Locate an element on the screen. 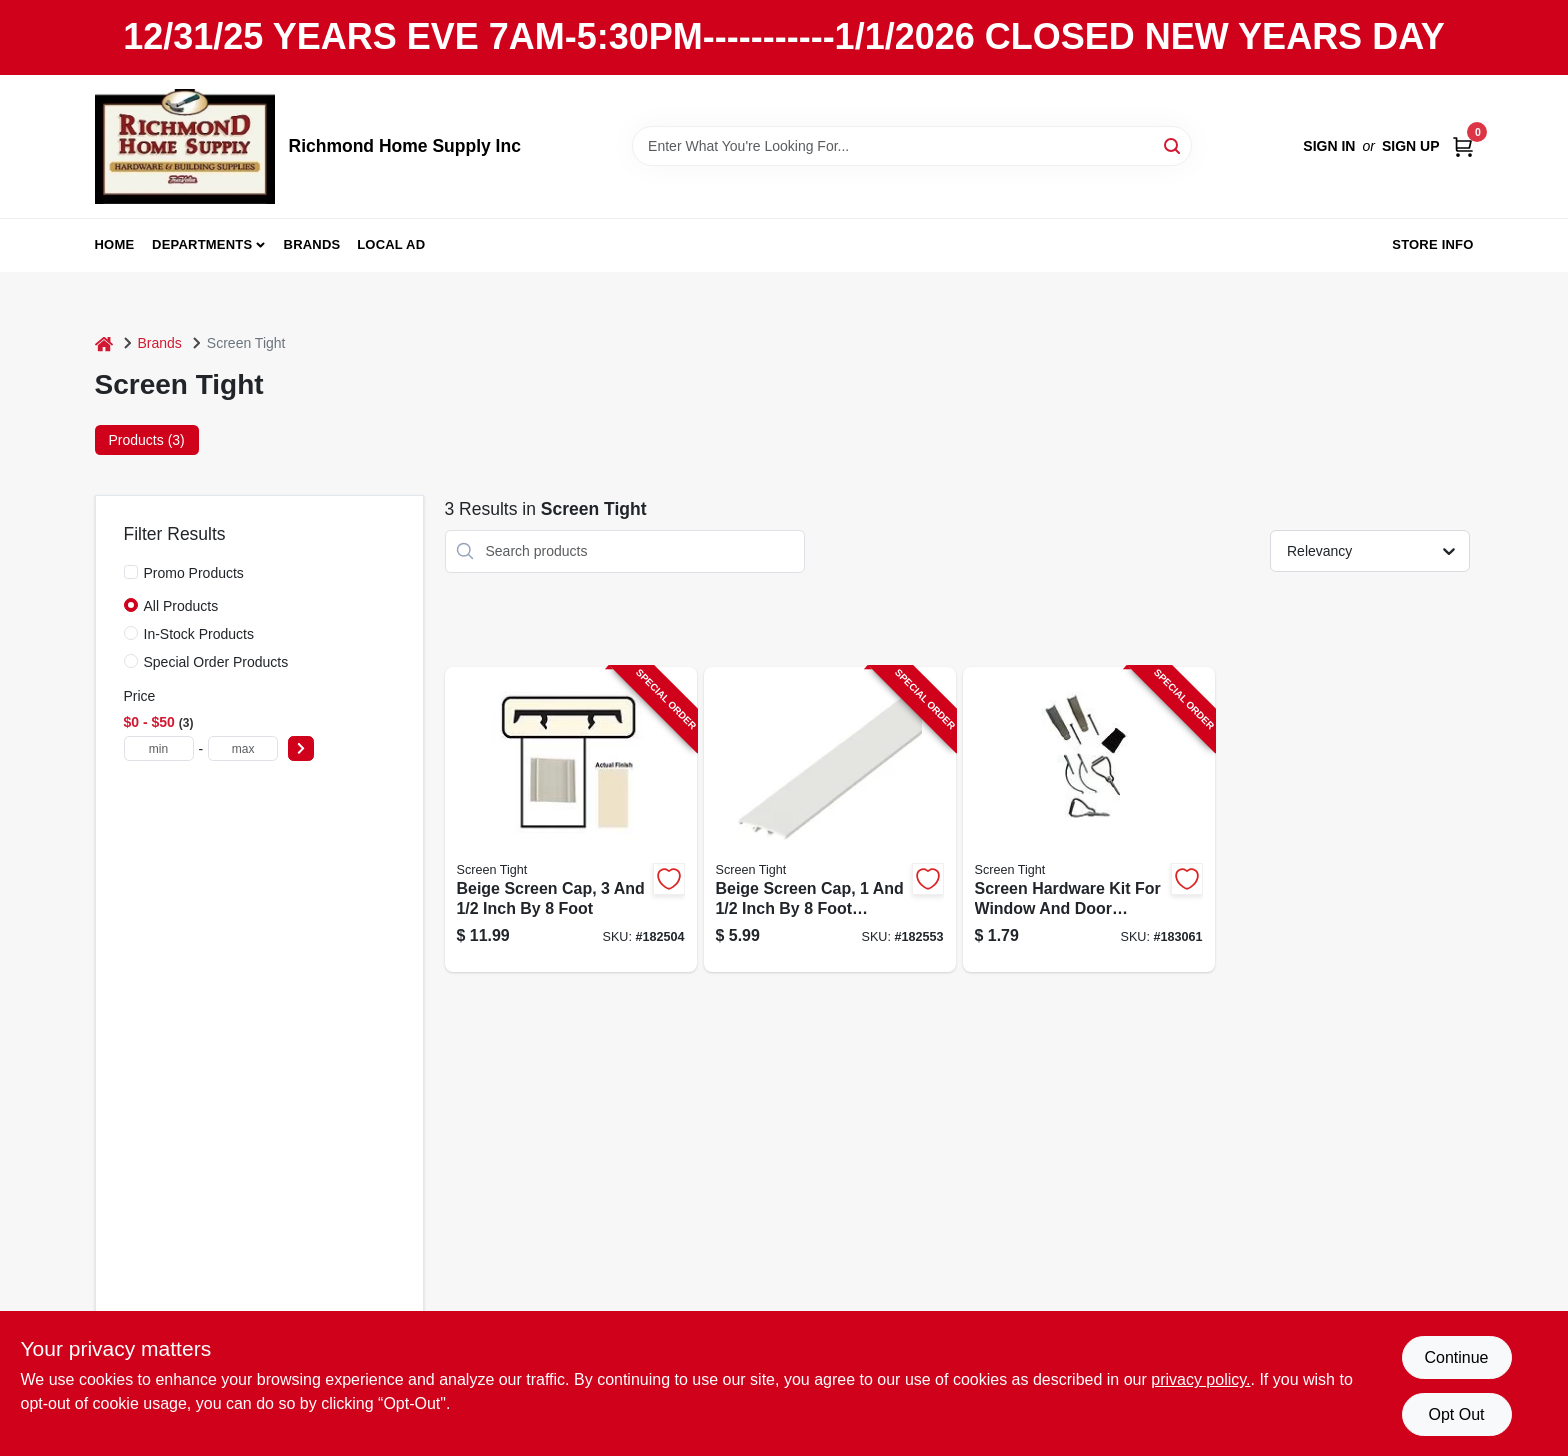 The width and height of the screenshot is (1568, 1456). Products (3) [tab] is located at coordinates (147, 440).